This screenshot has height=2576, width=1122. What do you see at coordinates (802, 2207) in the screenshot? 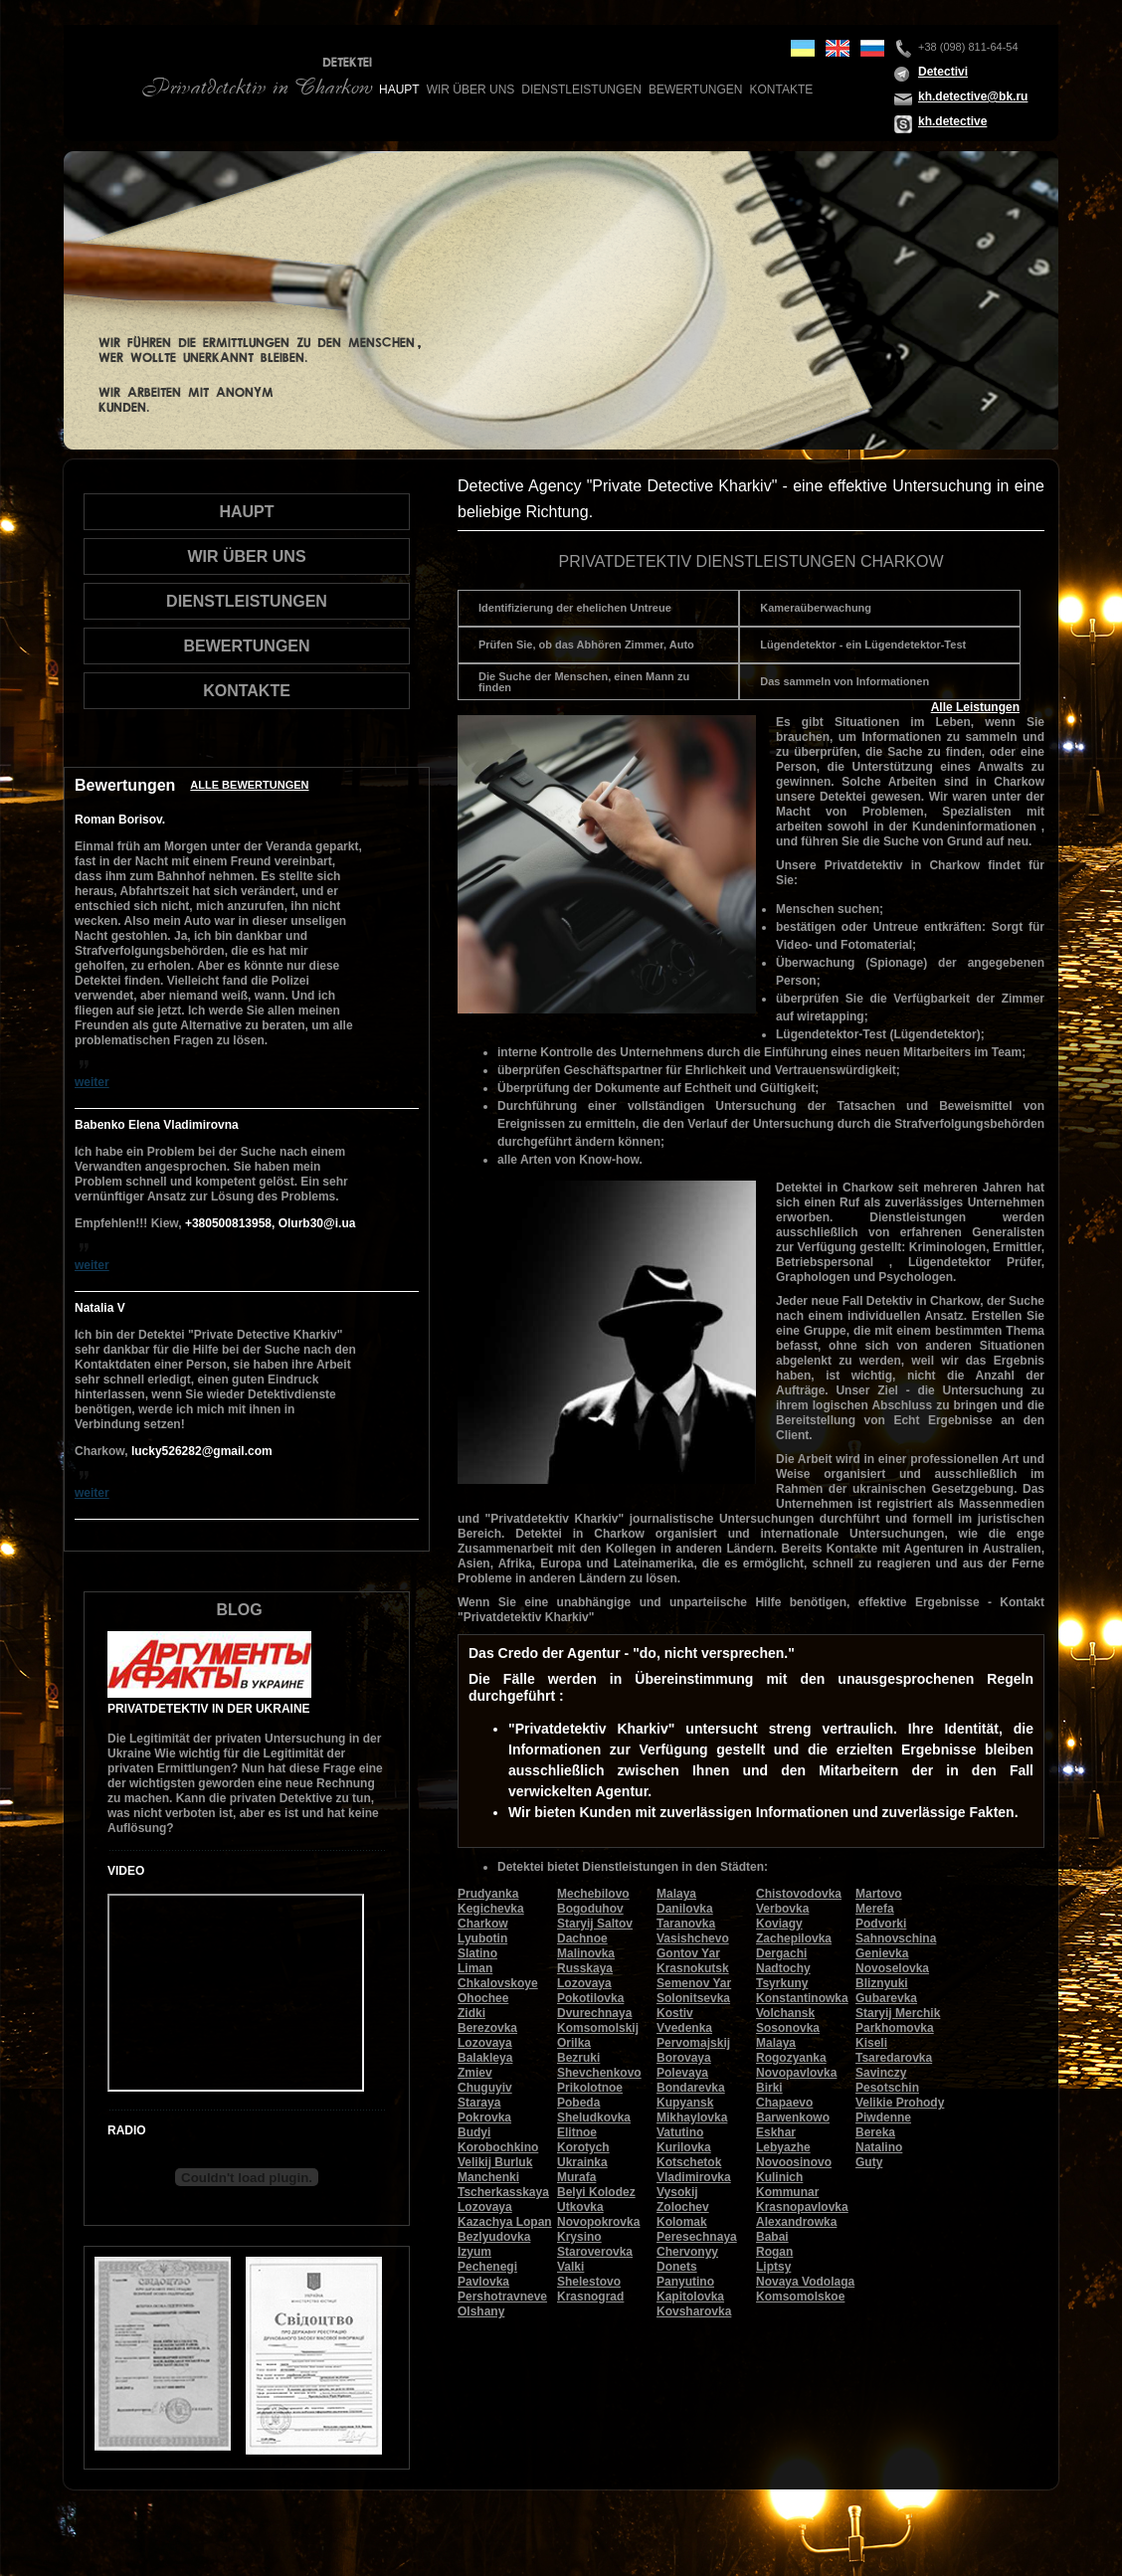
I see `Krasnopavlovka` at bounding box center [802, 2207].